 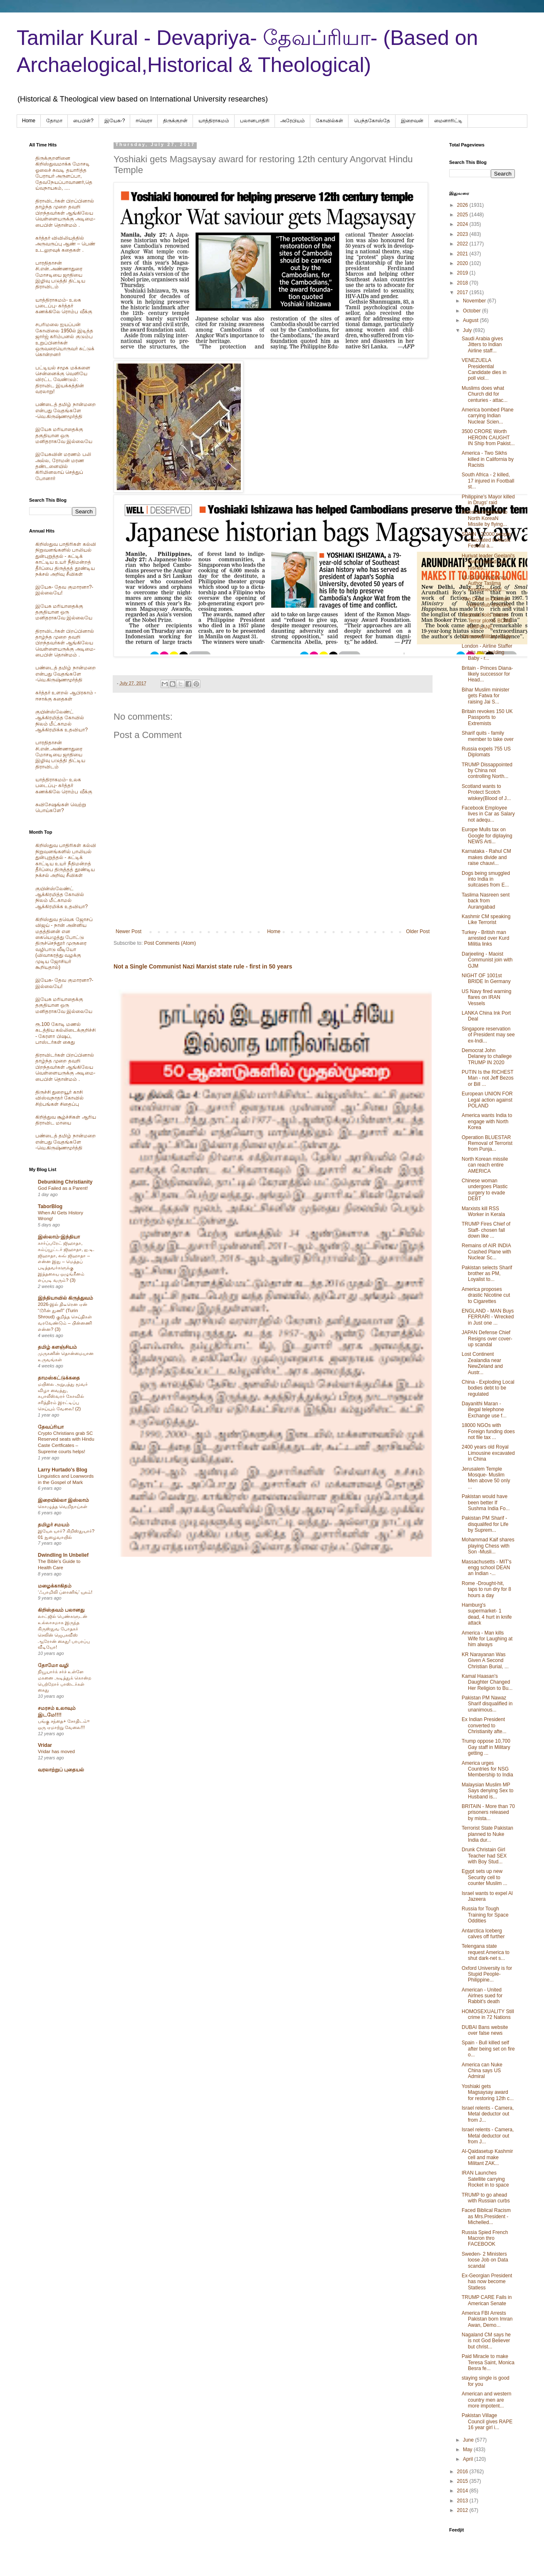 What do you see at coordinates (54, 121) in the screenshot?
I see `தோமா` at bounding box center [54, 121].